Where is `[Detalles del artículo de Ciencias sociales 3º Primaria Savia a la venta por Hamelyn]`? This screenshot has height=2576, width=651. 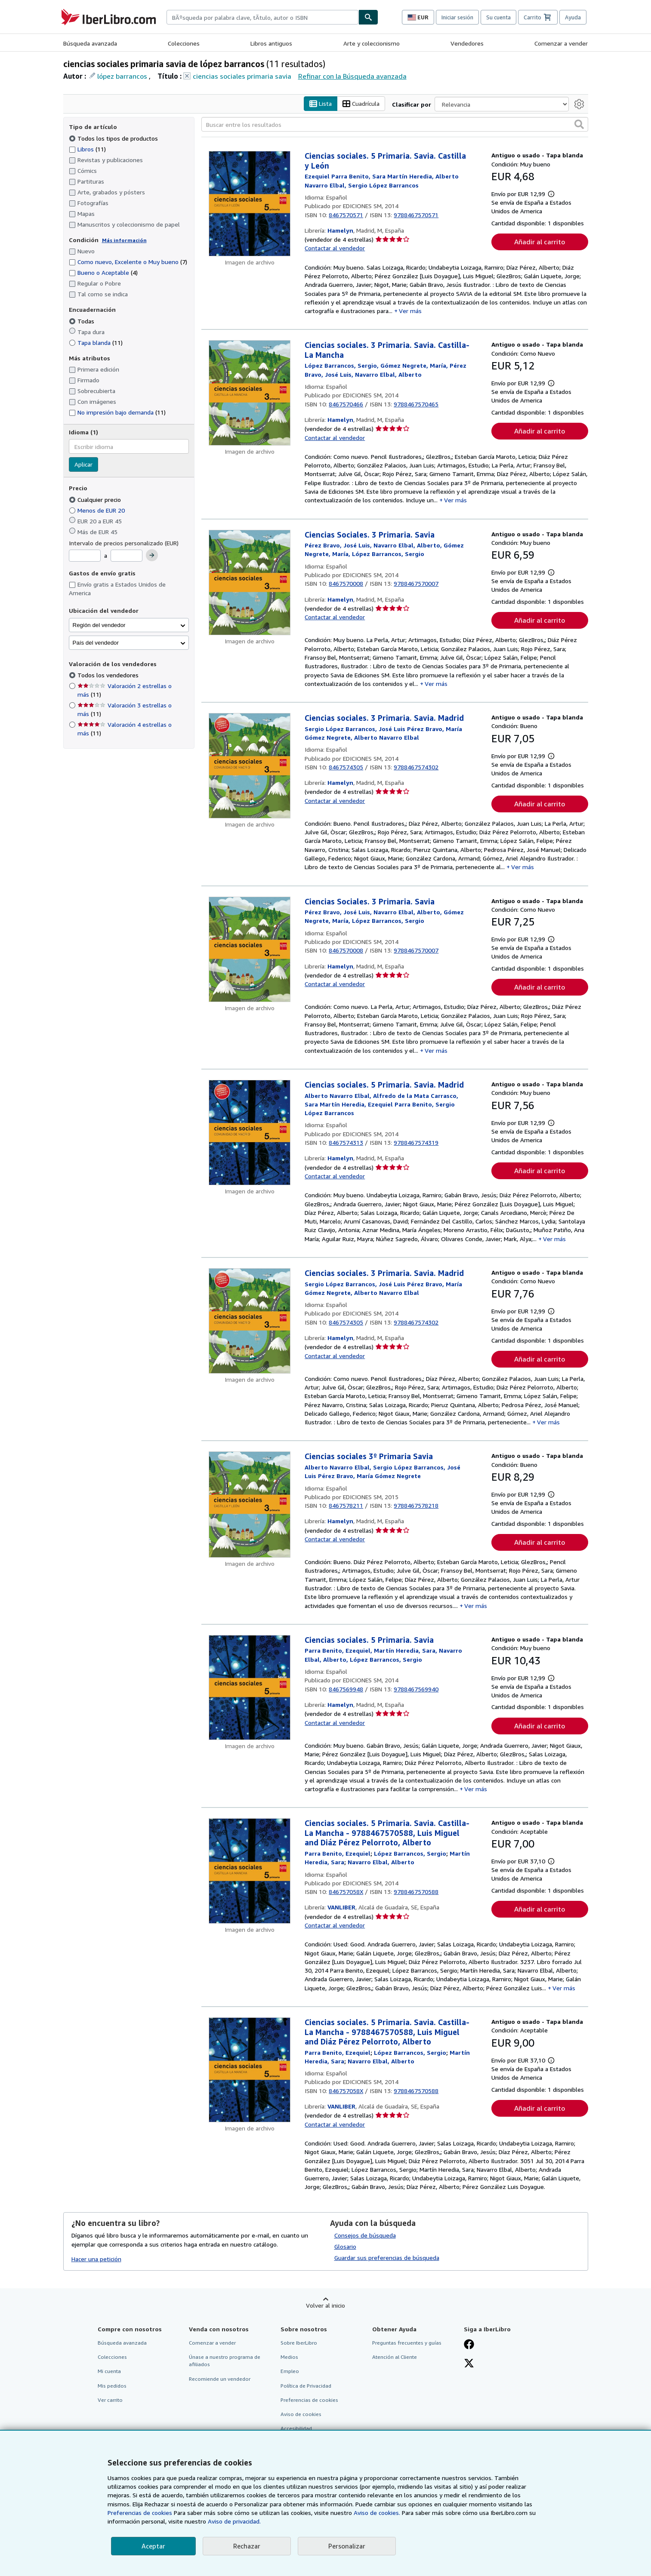
[Detalles del artículo de Ciencias sociales 3º Primaria Savia a la venta por Hamelyn] is located at coordinates (249, 1505).